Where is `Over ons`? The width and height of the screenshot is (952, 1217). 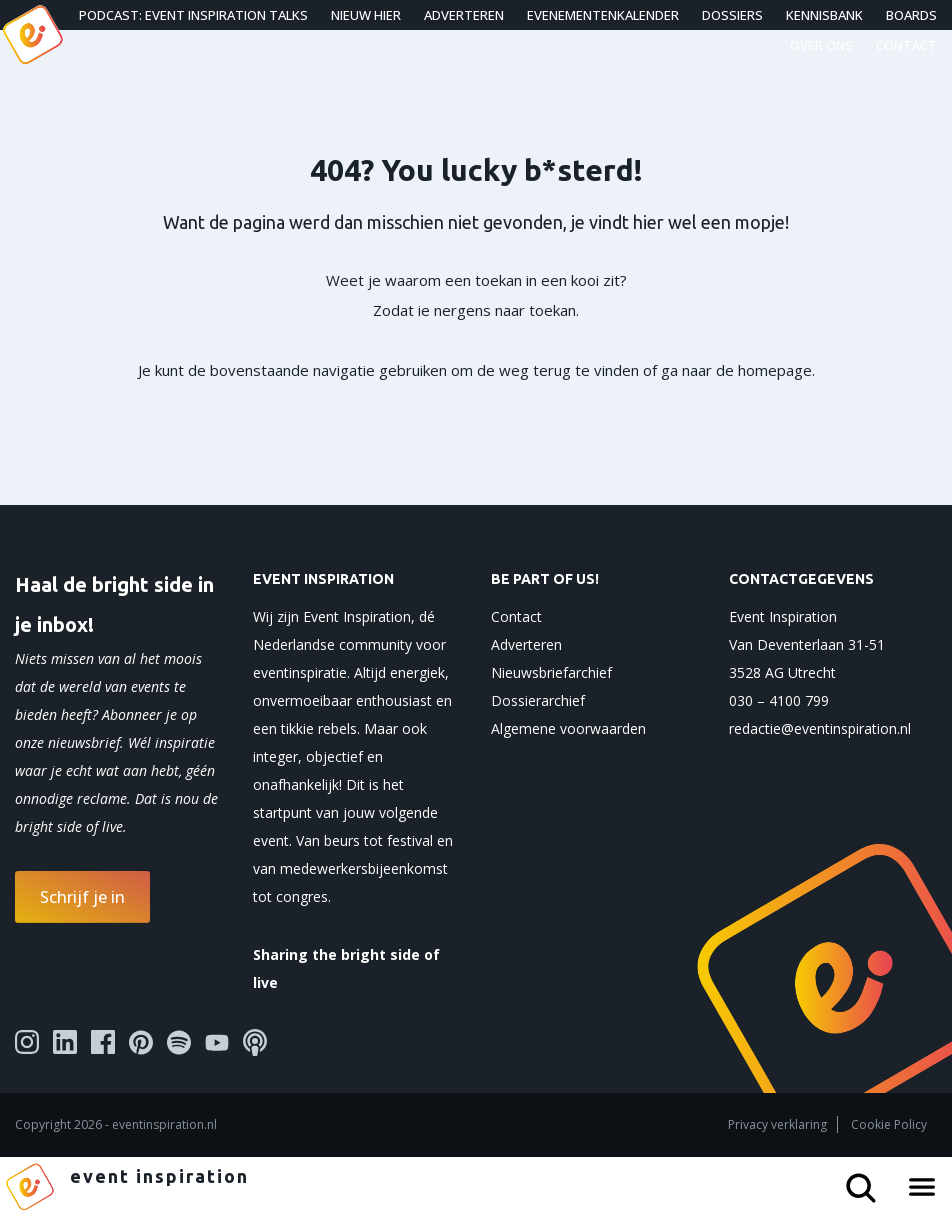
Over ons is located at coordinates (821, 45).